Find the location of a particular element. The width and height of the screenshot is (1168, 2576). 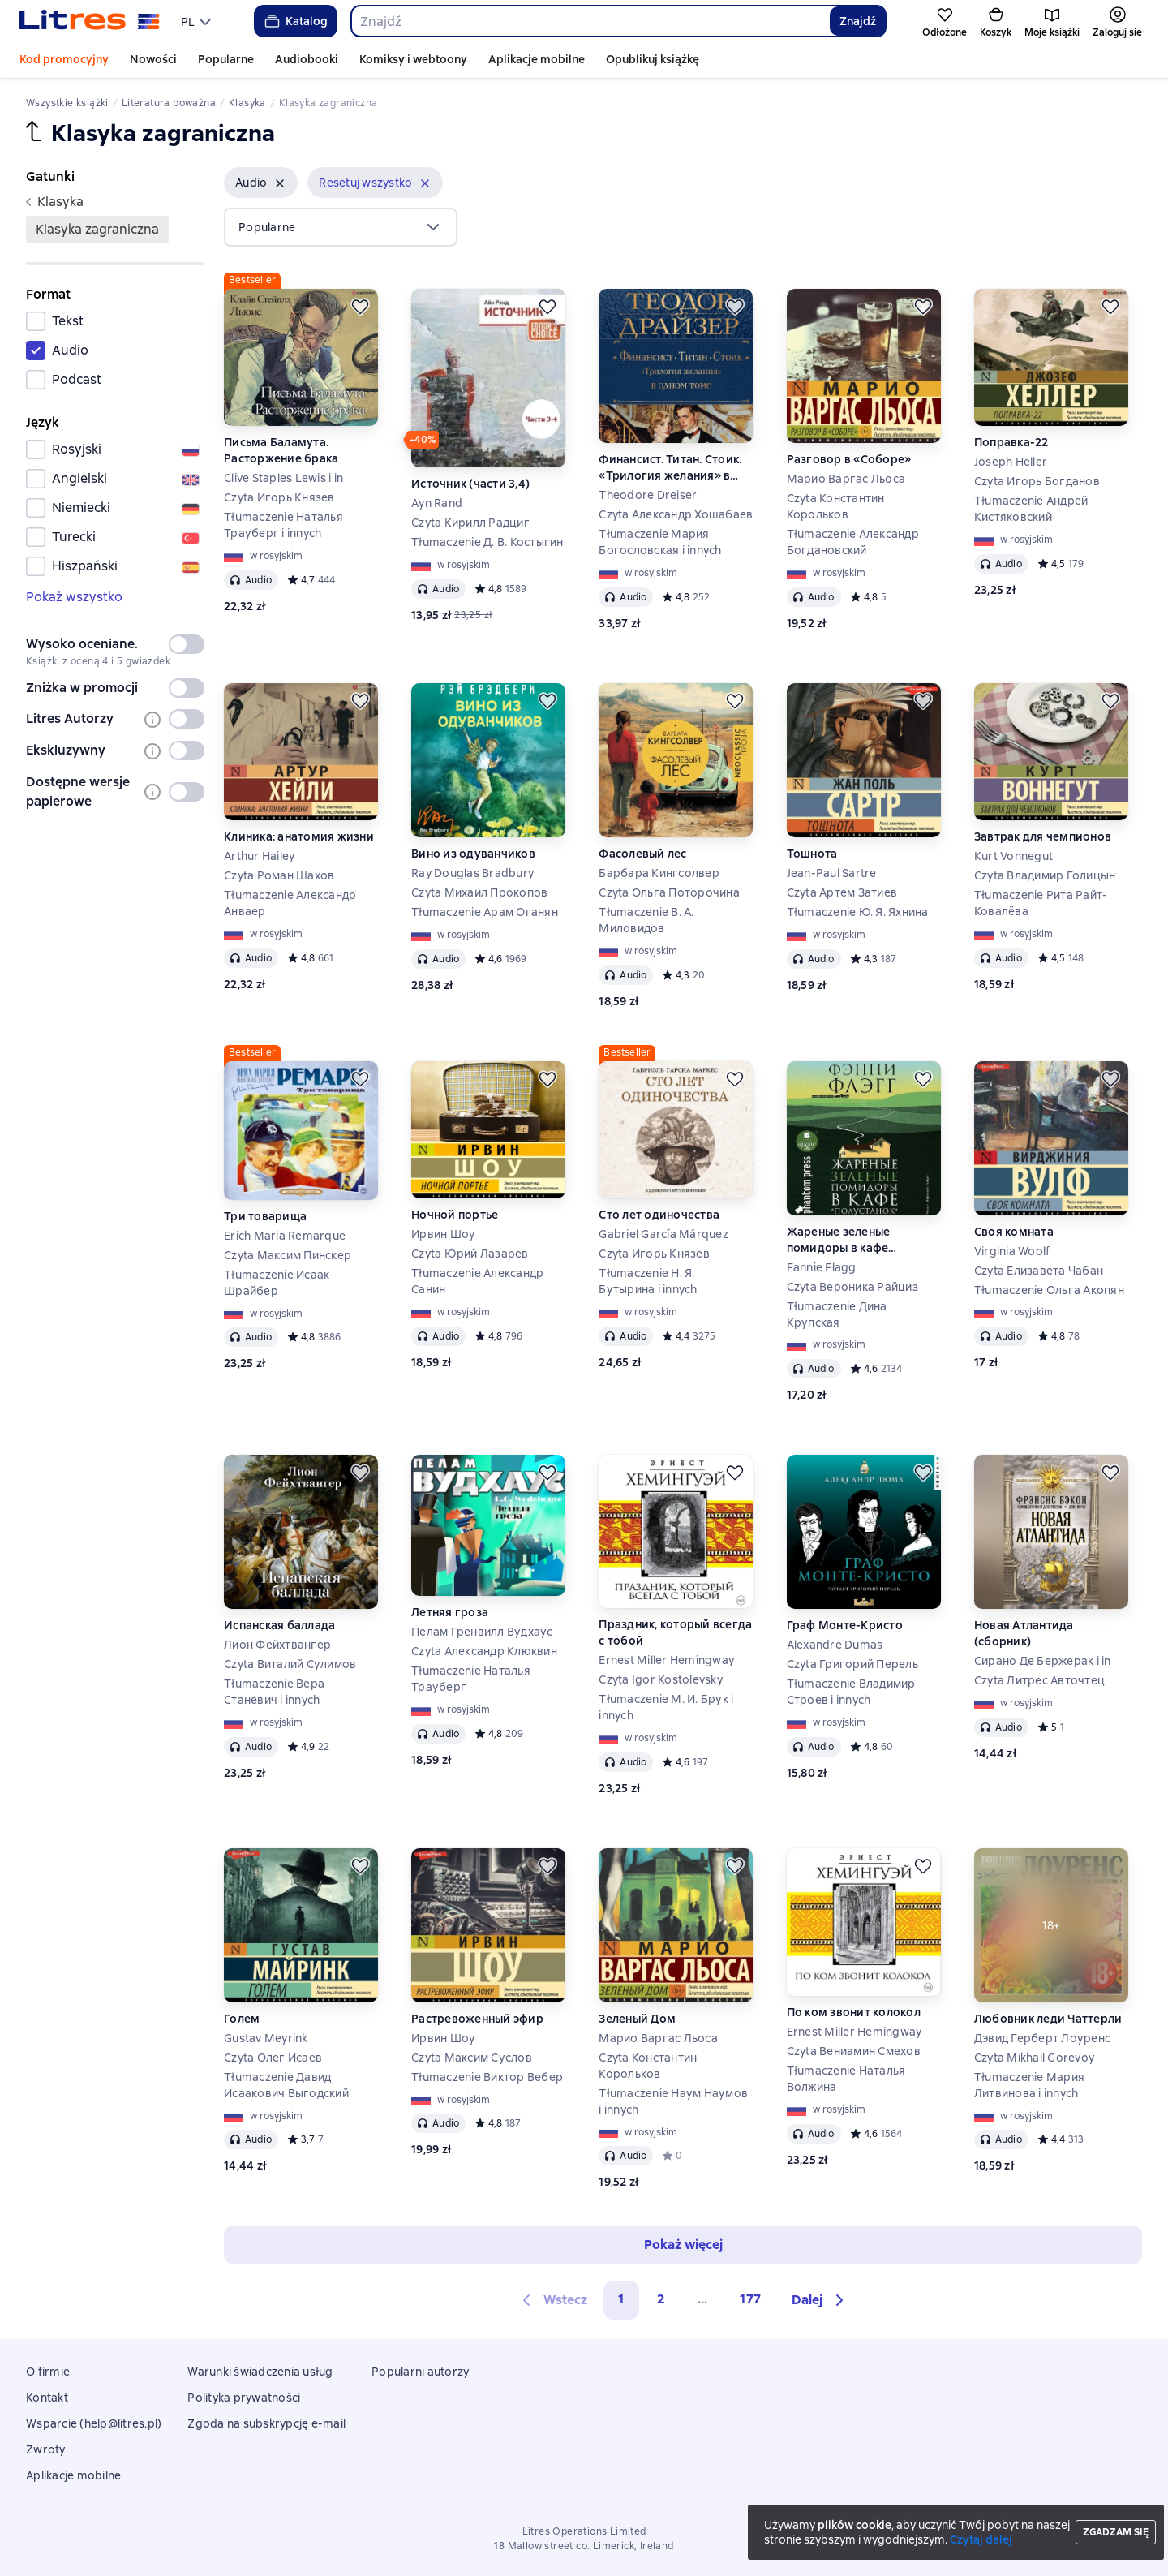

Aplikacje mobilne is located at coordinates (536, 59).